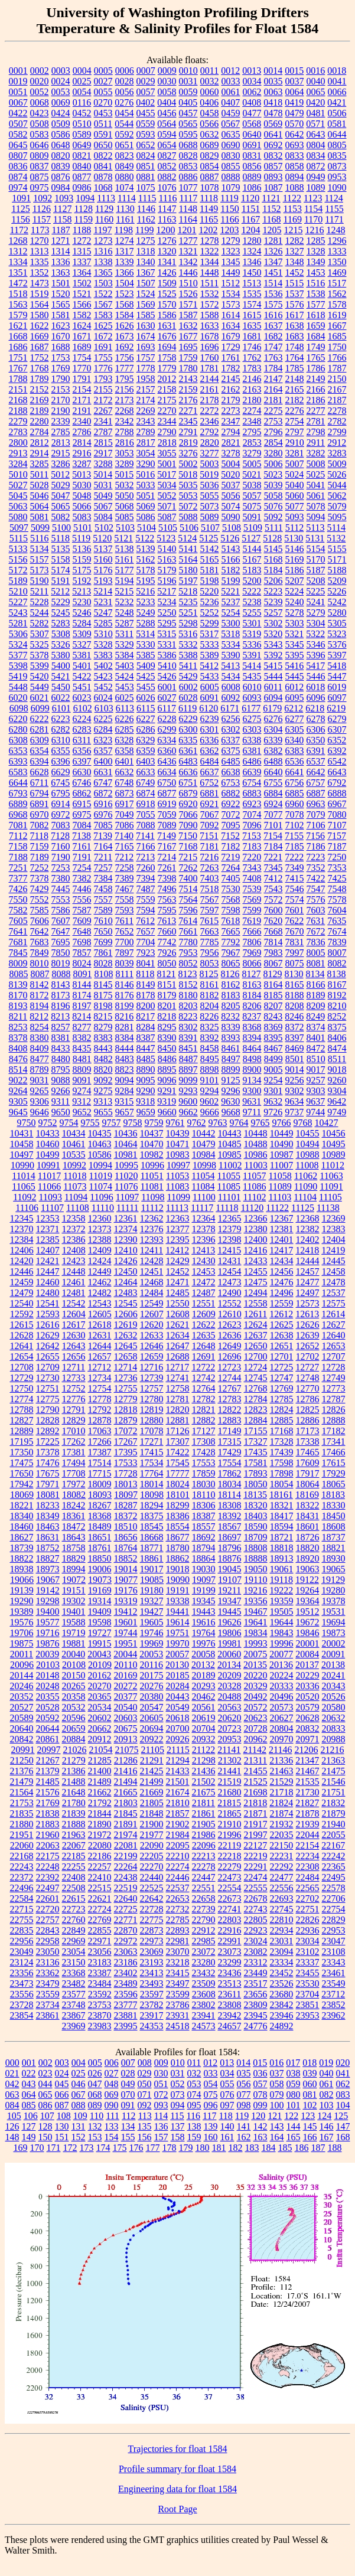 The width and height of the screenshot is (355, 2576). What do you see at coordinates (124, 166) in the screenshot?
I see `0849` at bounding box center [124, 166].